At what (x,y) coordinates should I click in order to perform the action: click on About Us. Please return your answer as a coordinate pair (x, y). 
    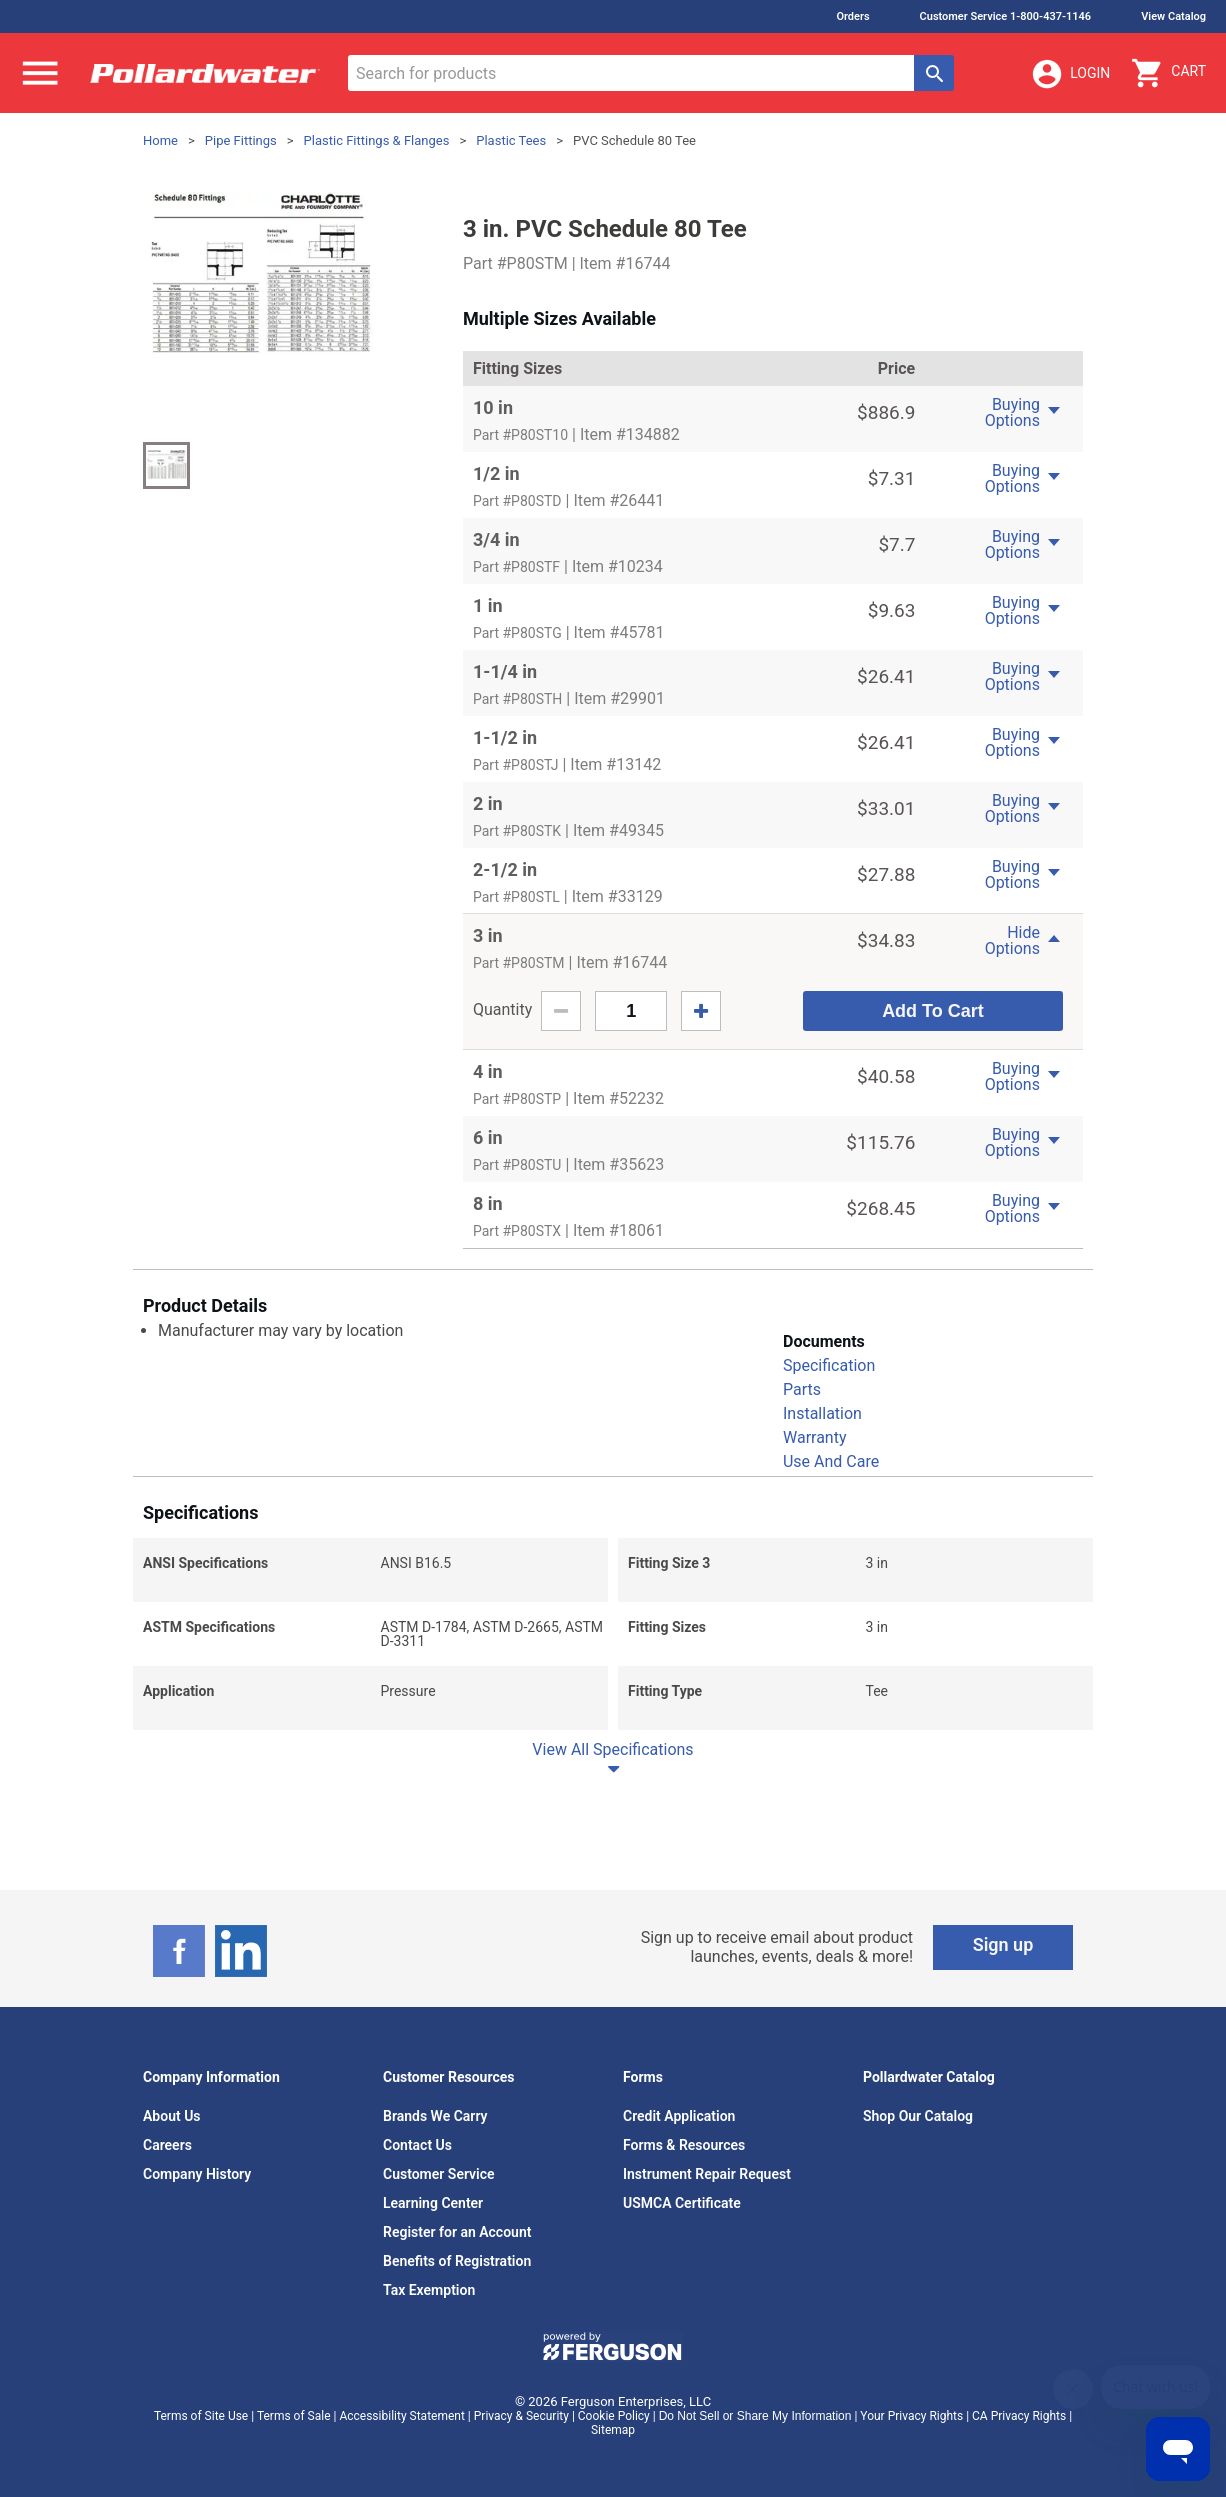
    Looking at the image, I should click on (172, 2116).